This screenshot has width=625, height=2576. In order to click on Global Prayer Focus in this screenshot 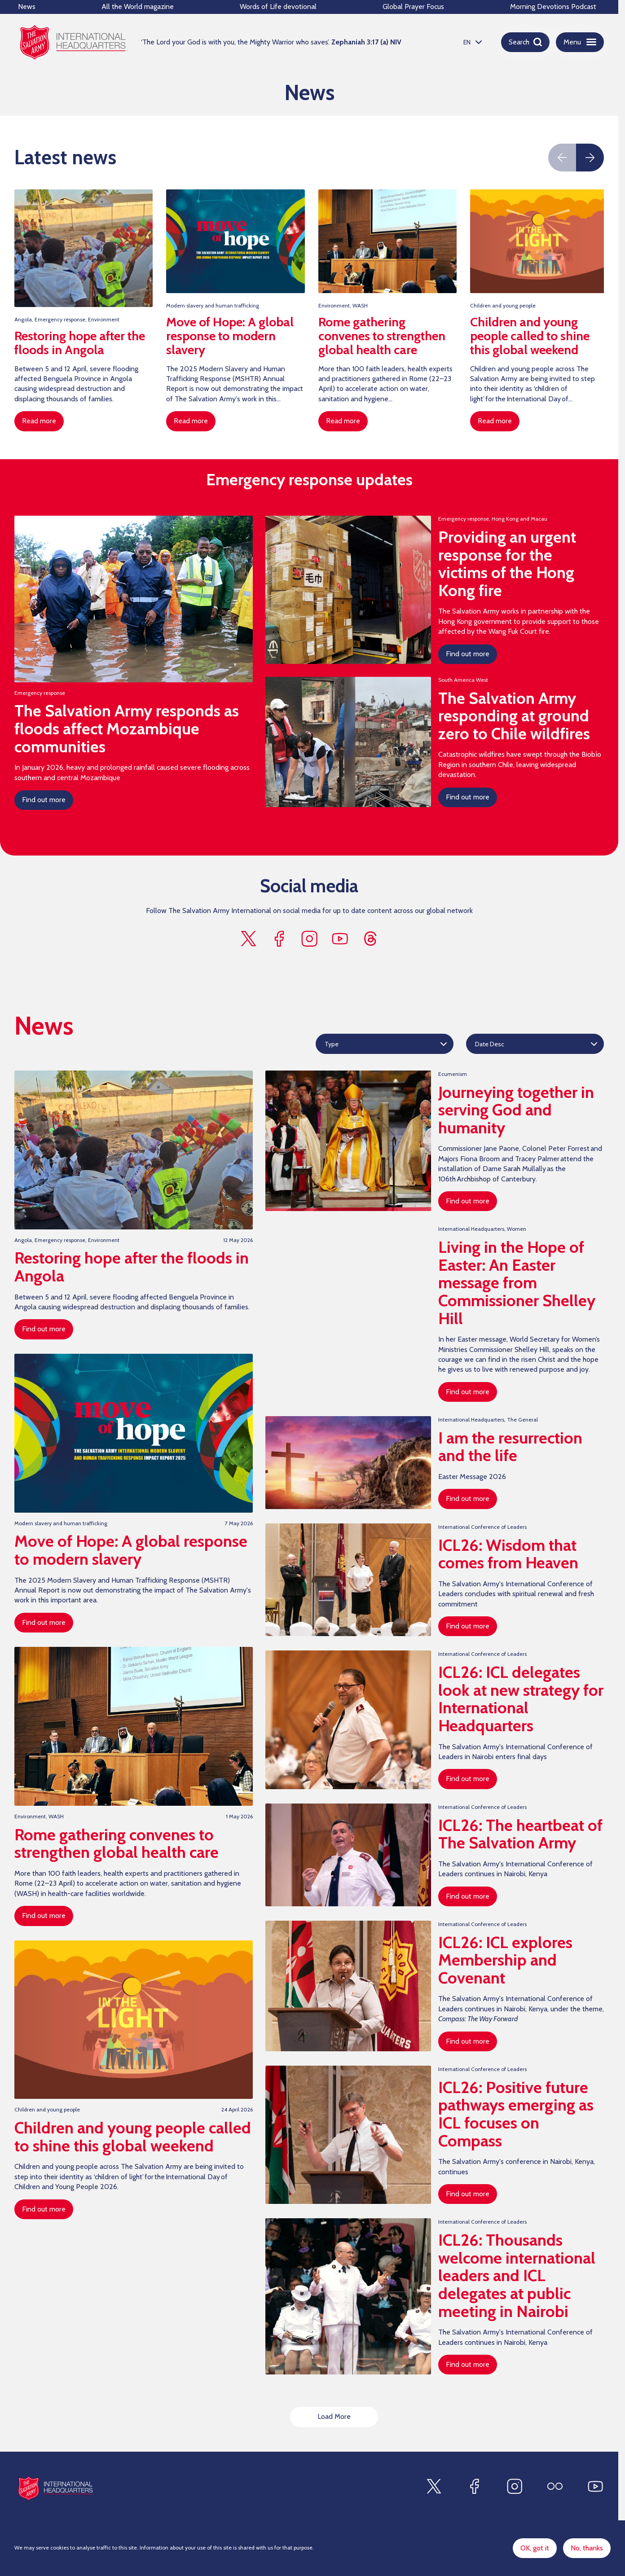, I will do `click(413, 6)`.